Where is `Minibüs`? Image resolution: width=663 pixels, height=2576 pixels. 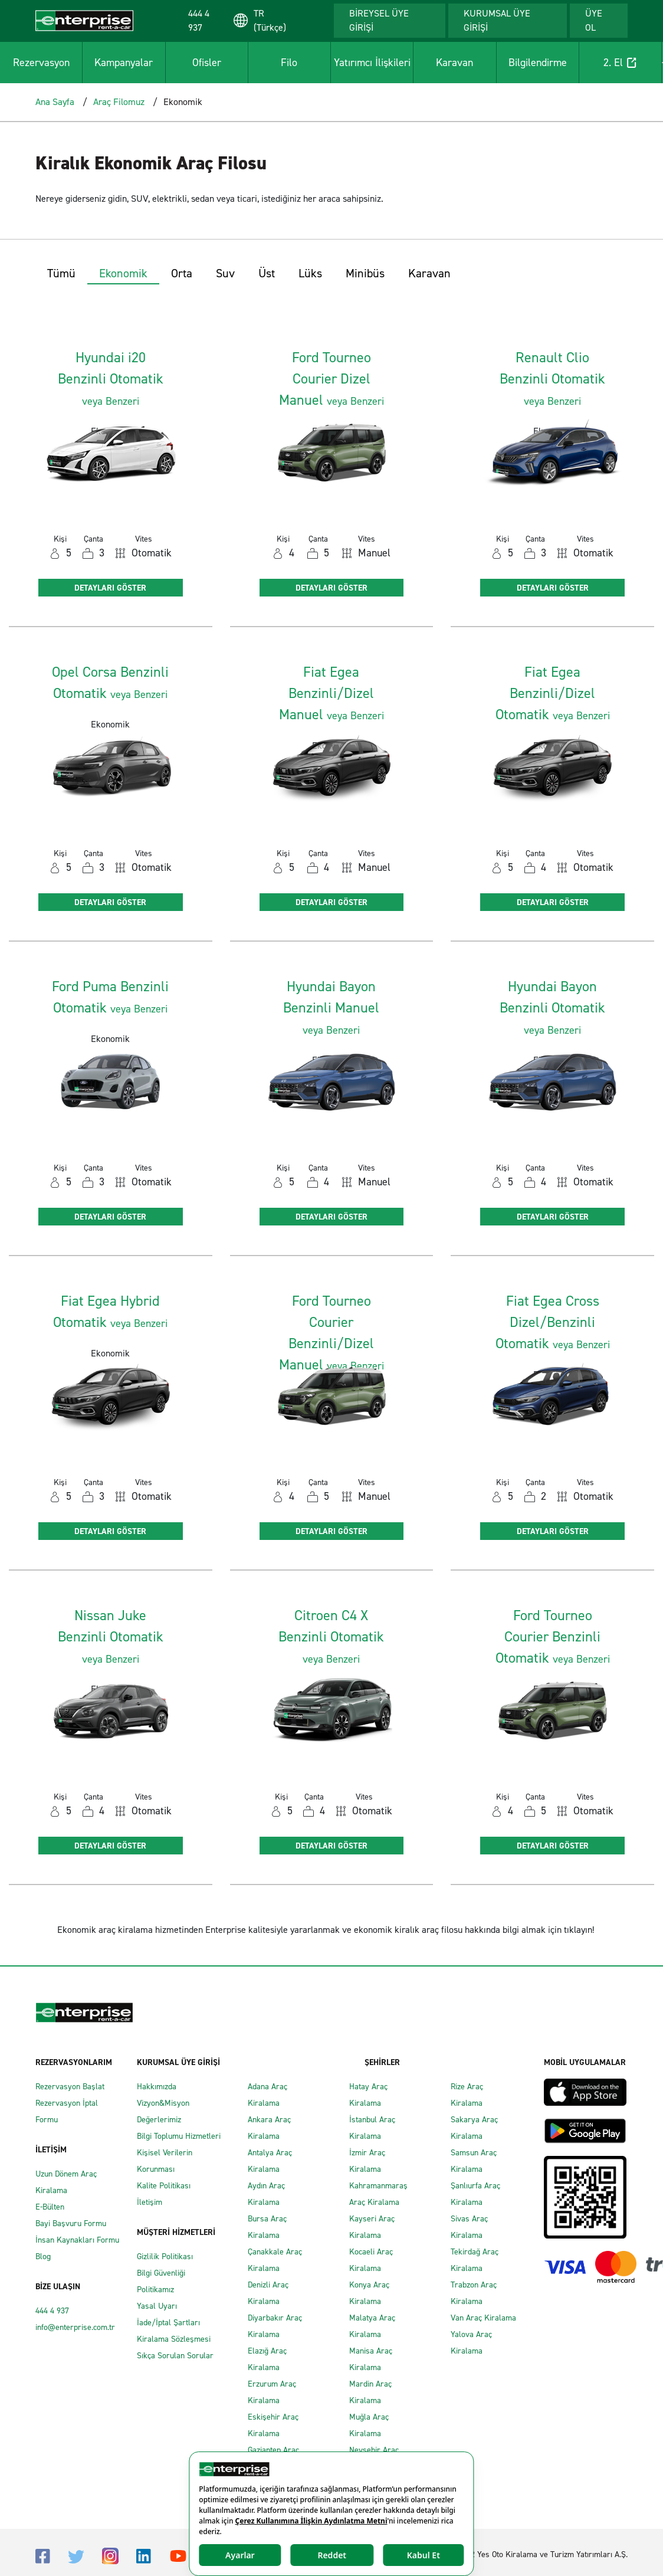 Minibüs is located at coordinates (365, 273).